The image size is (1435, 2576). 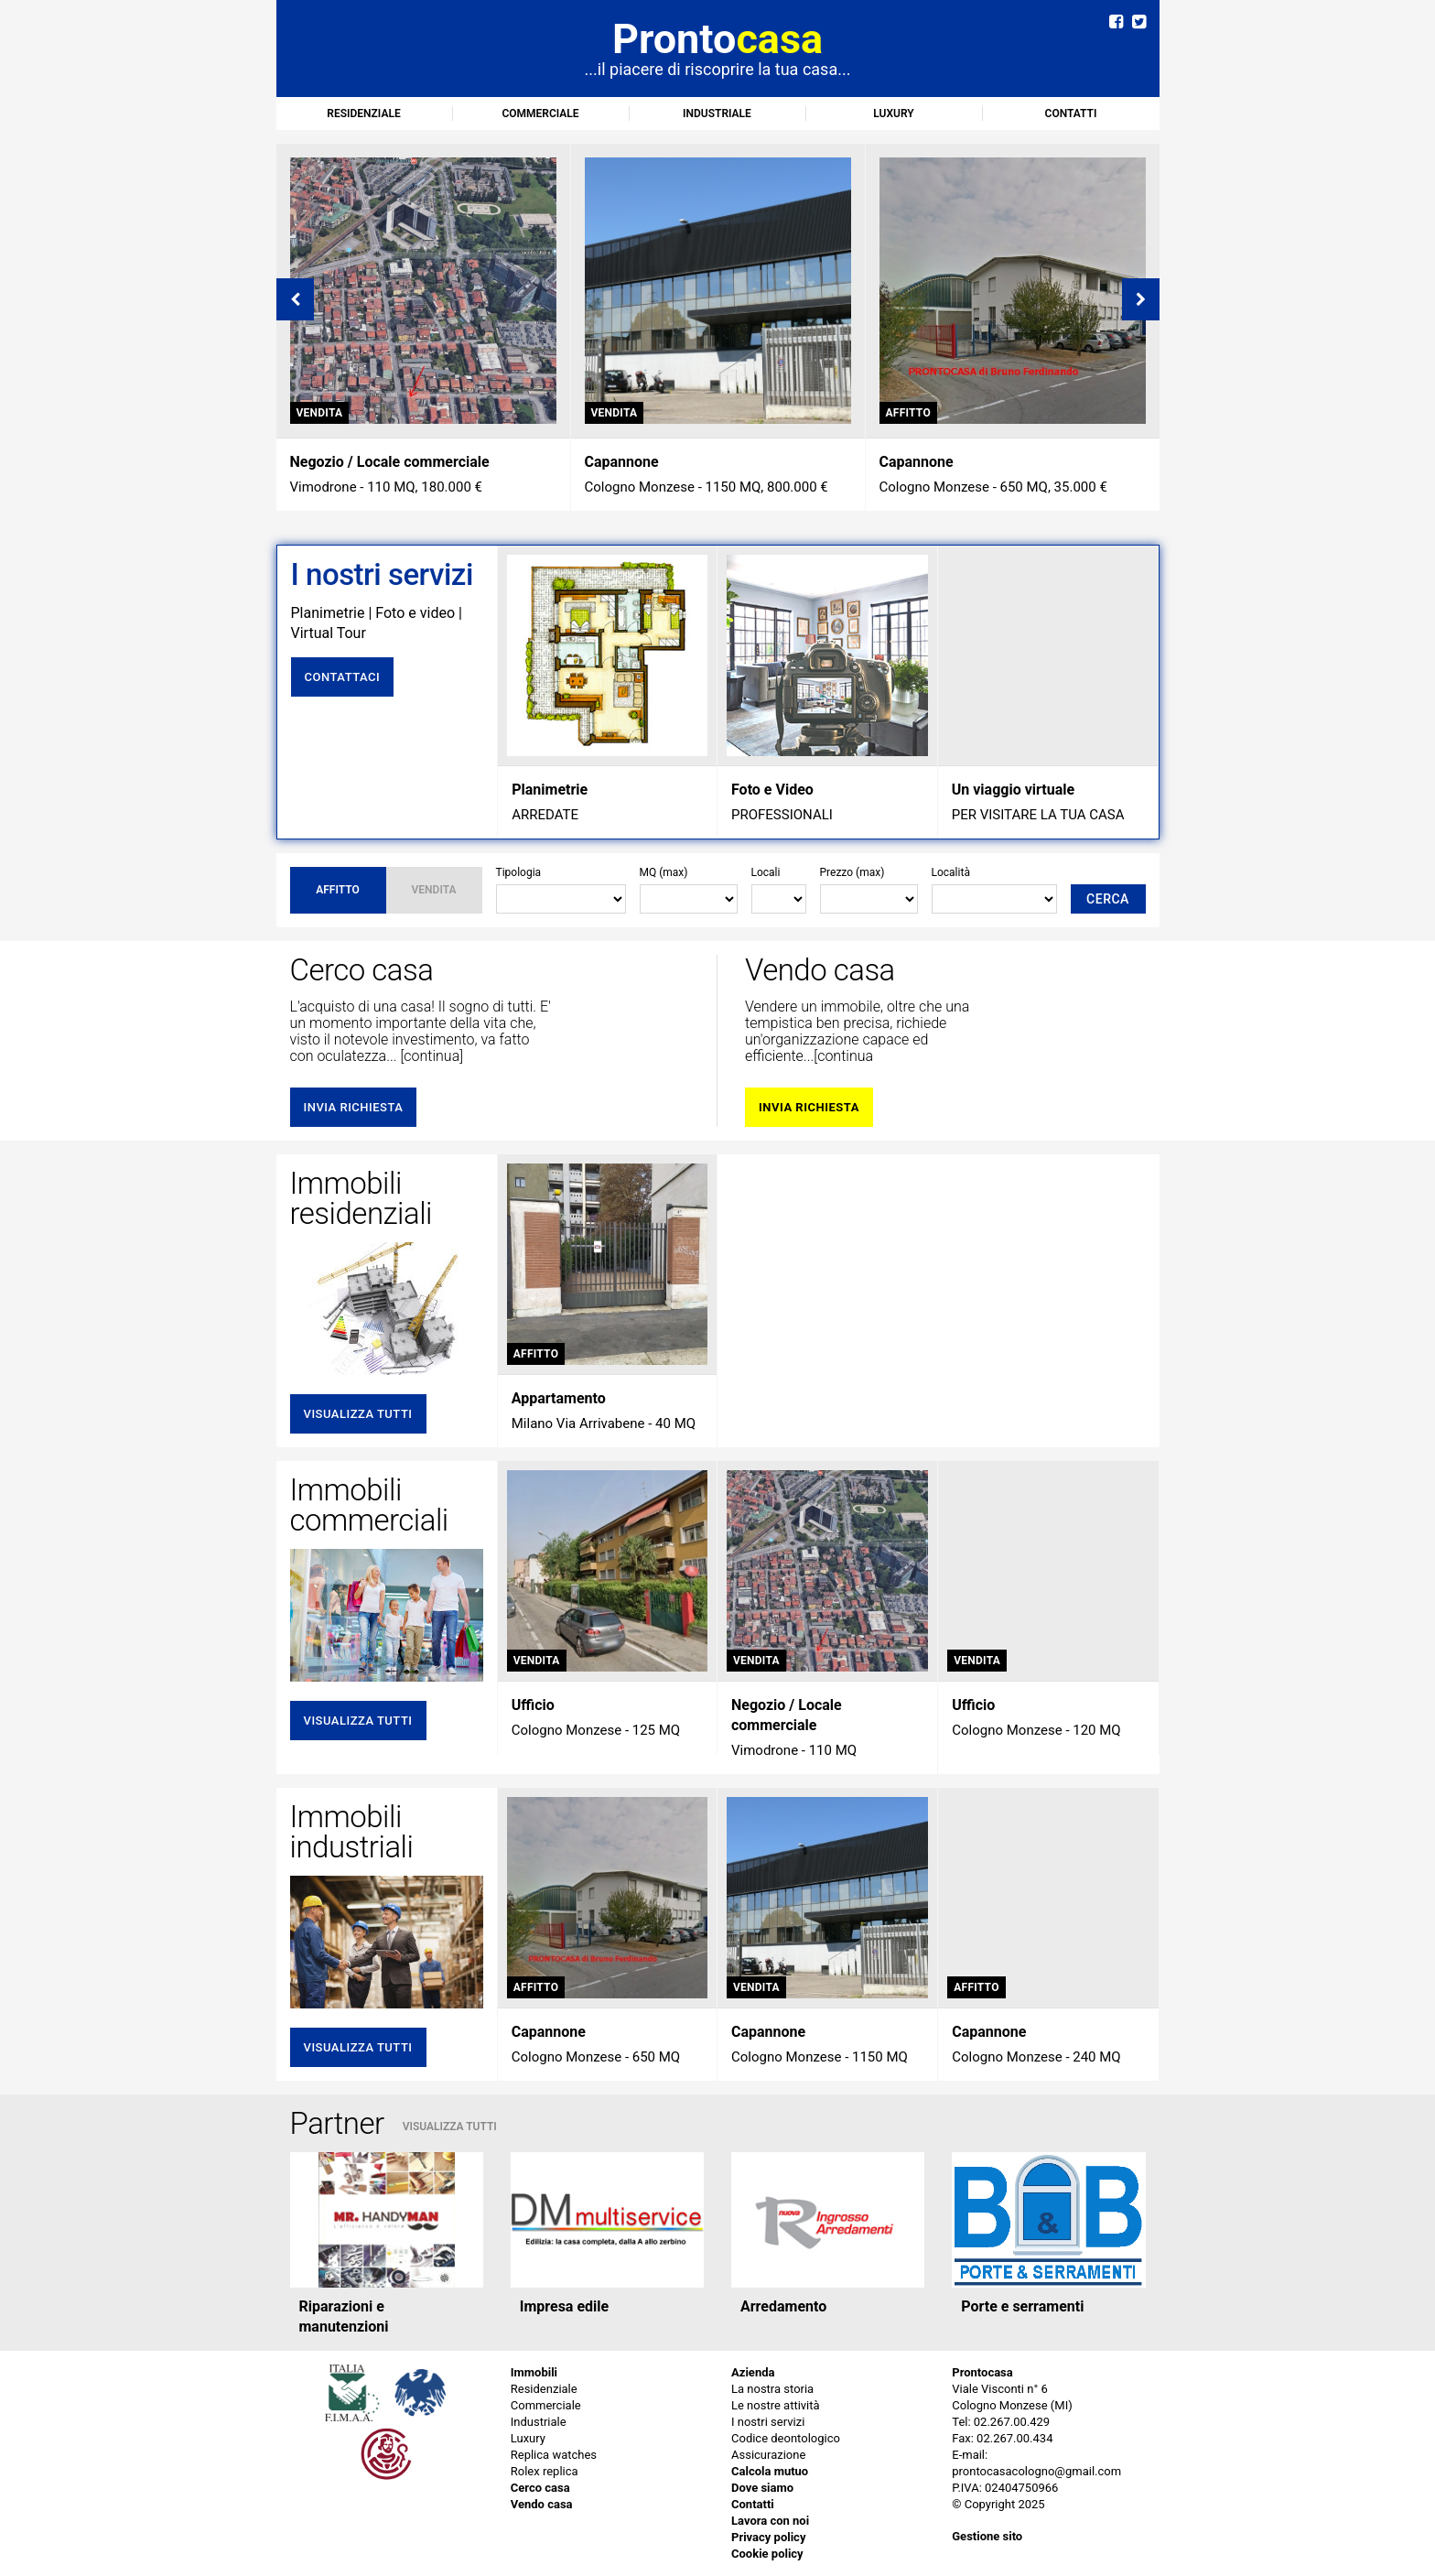 I want to click on Arredamento, so click(x=783, y=2306).